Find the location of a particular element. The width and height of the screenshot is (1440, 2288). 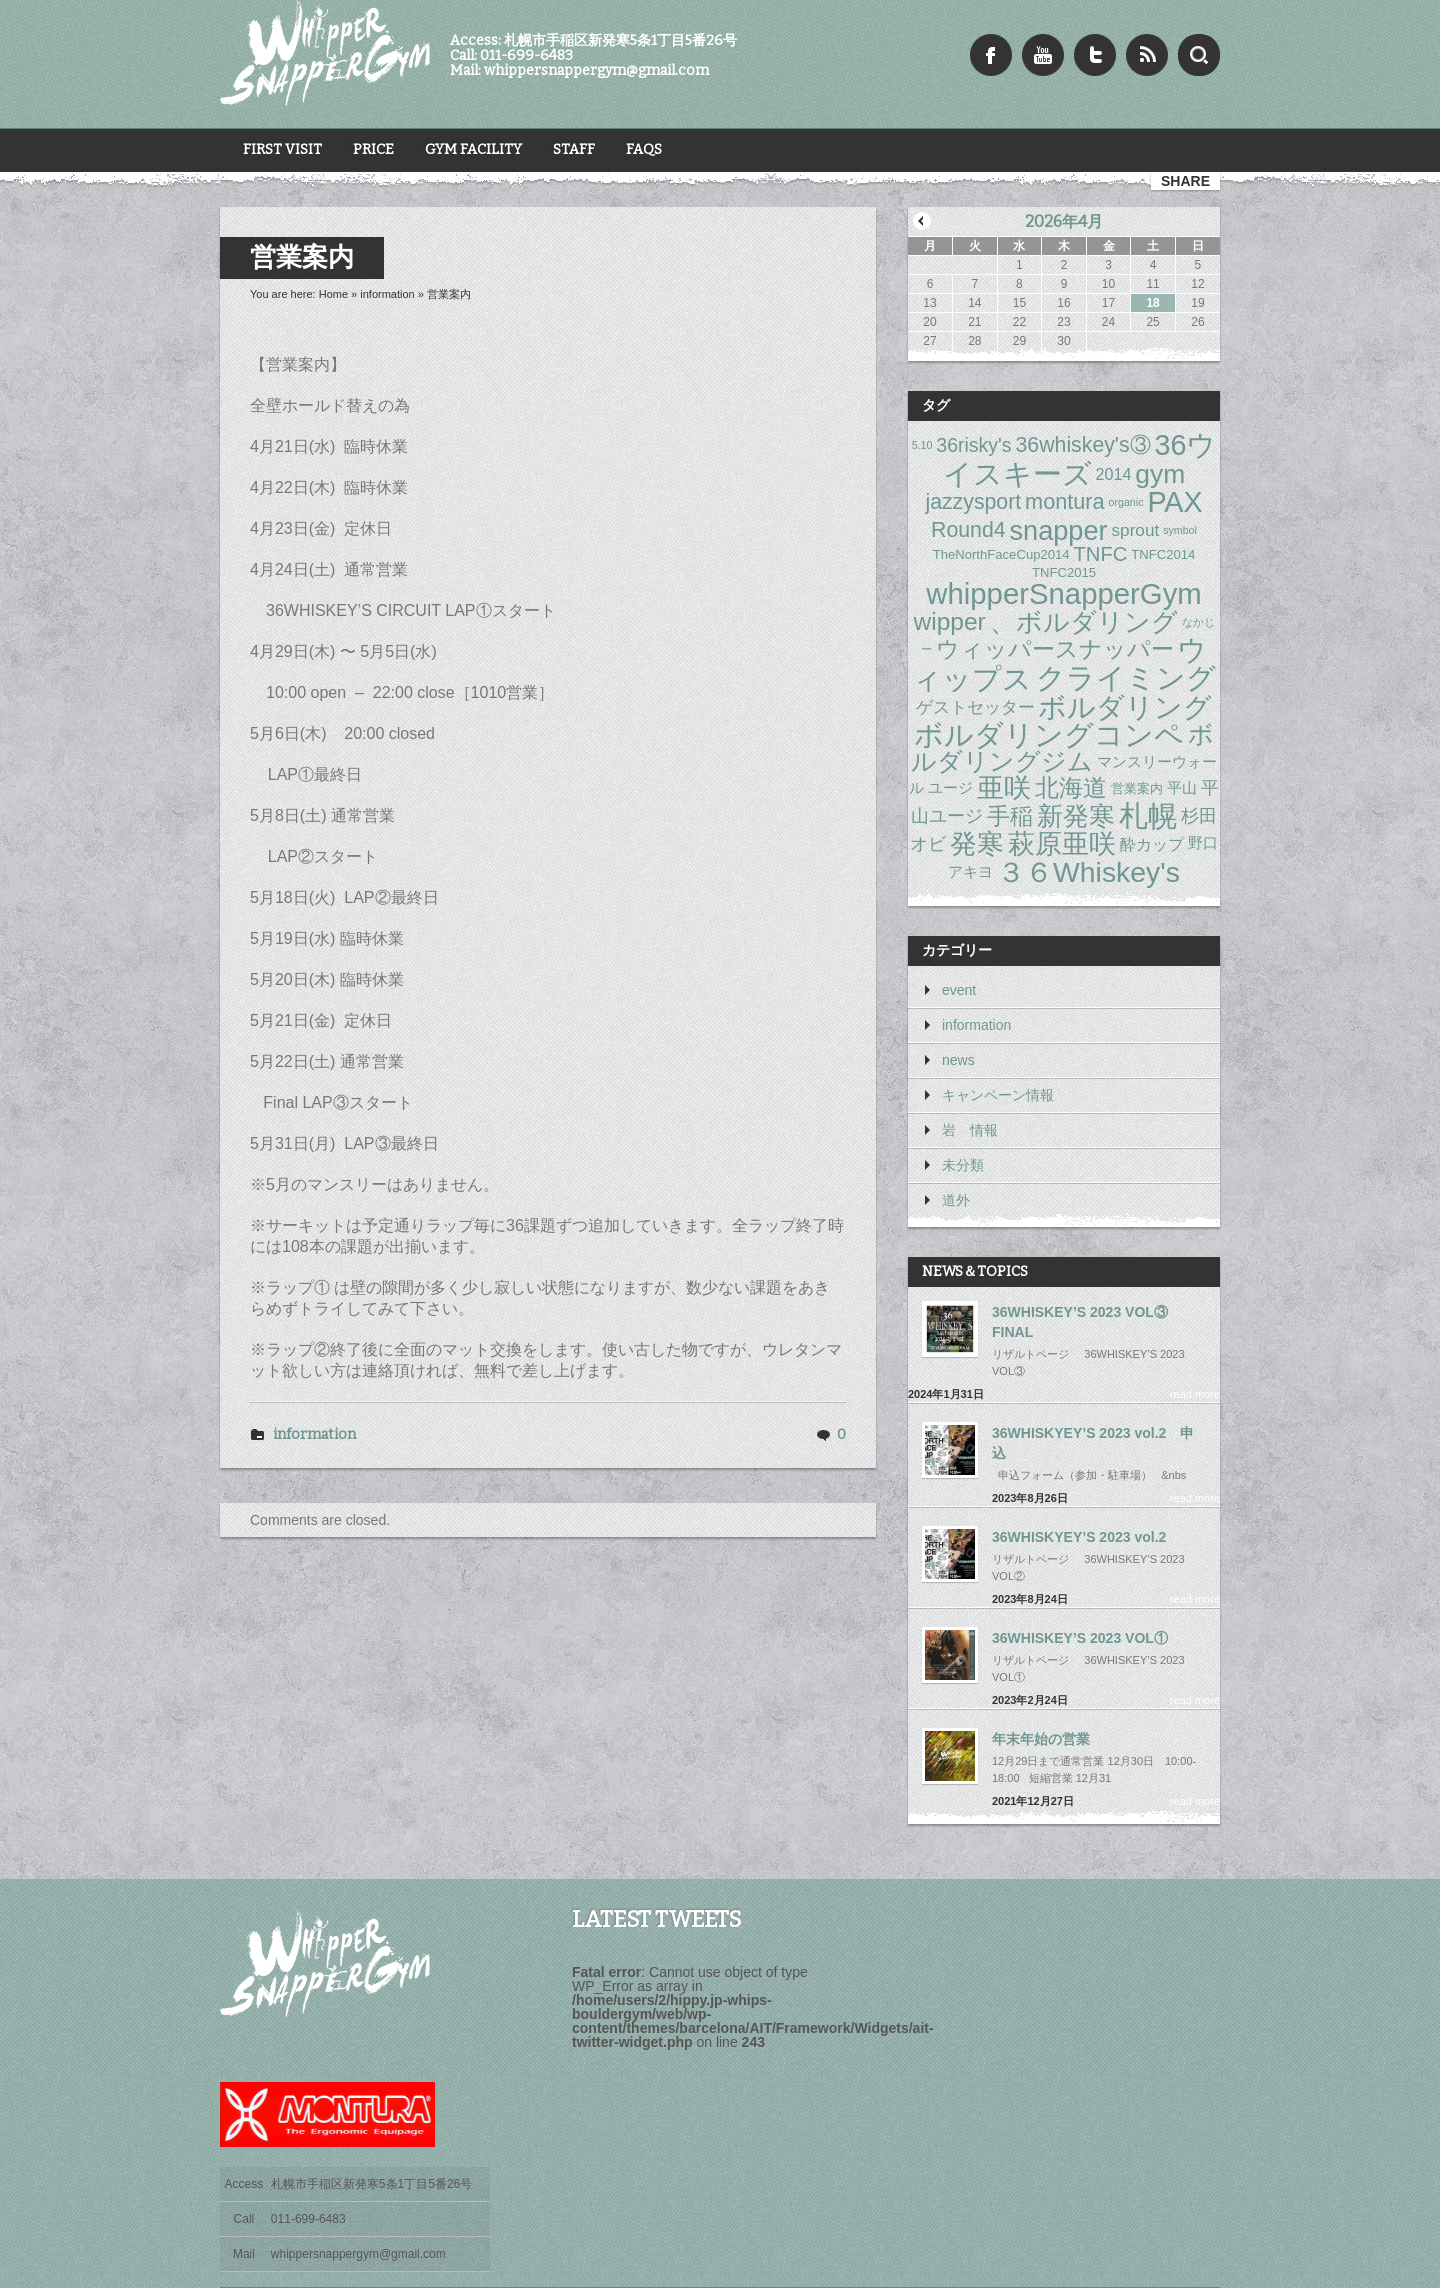

2014 [2014 (4個の項目)] is located at coordinates (1114, 474).